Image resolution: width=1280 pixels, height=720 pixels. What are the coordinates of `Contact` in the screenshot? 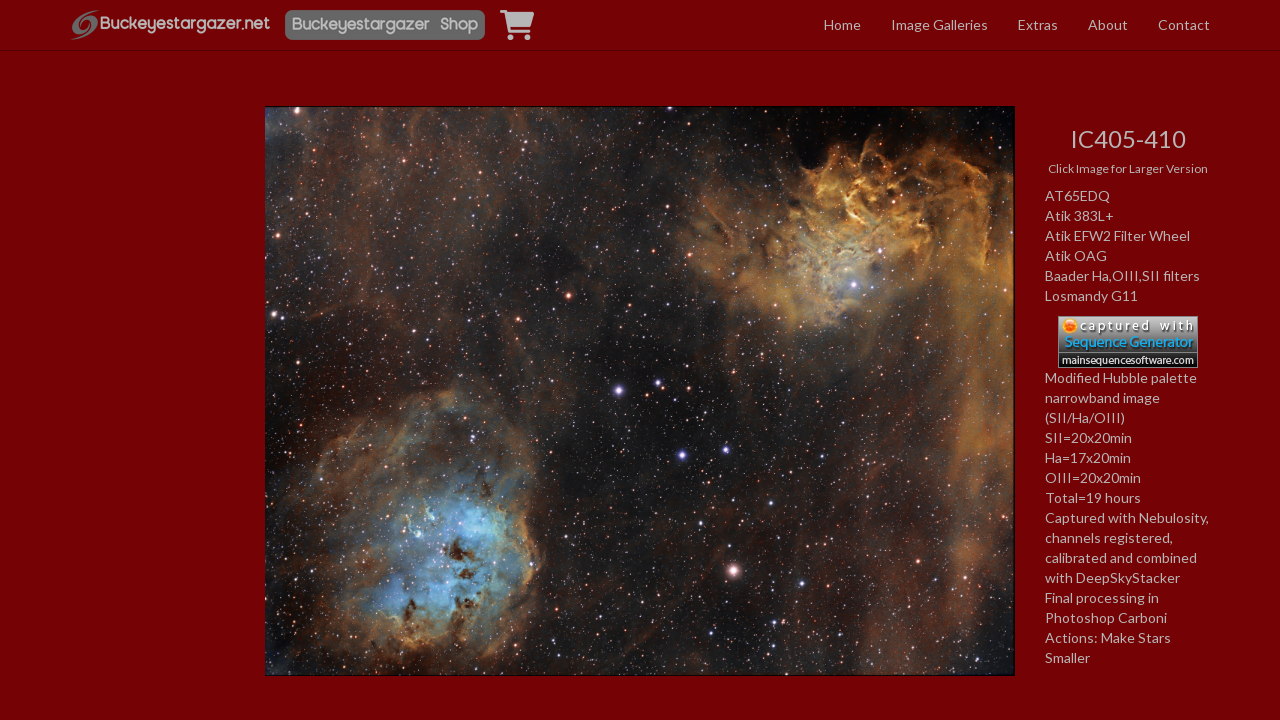 It's located at (1184, 24).